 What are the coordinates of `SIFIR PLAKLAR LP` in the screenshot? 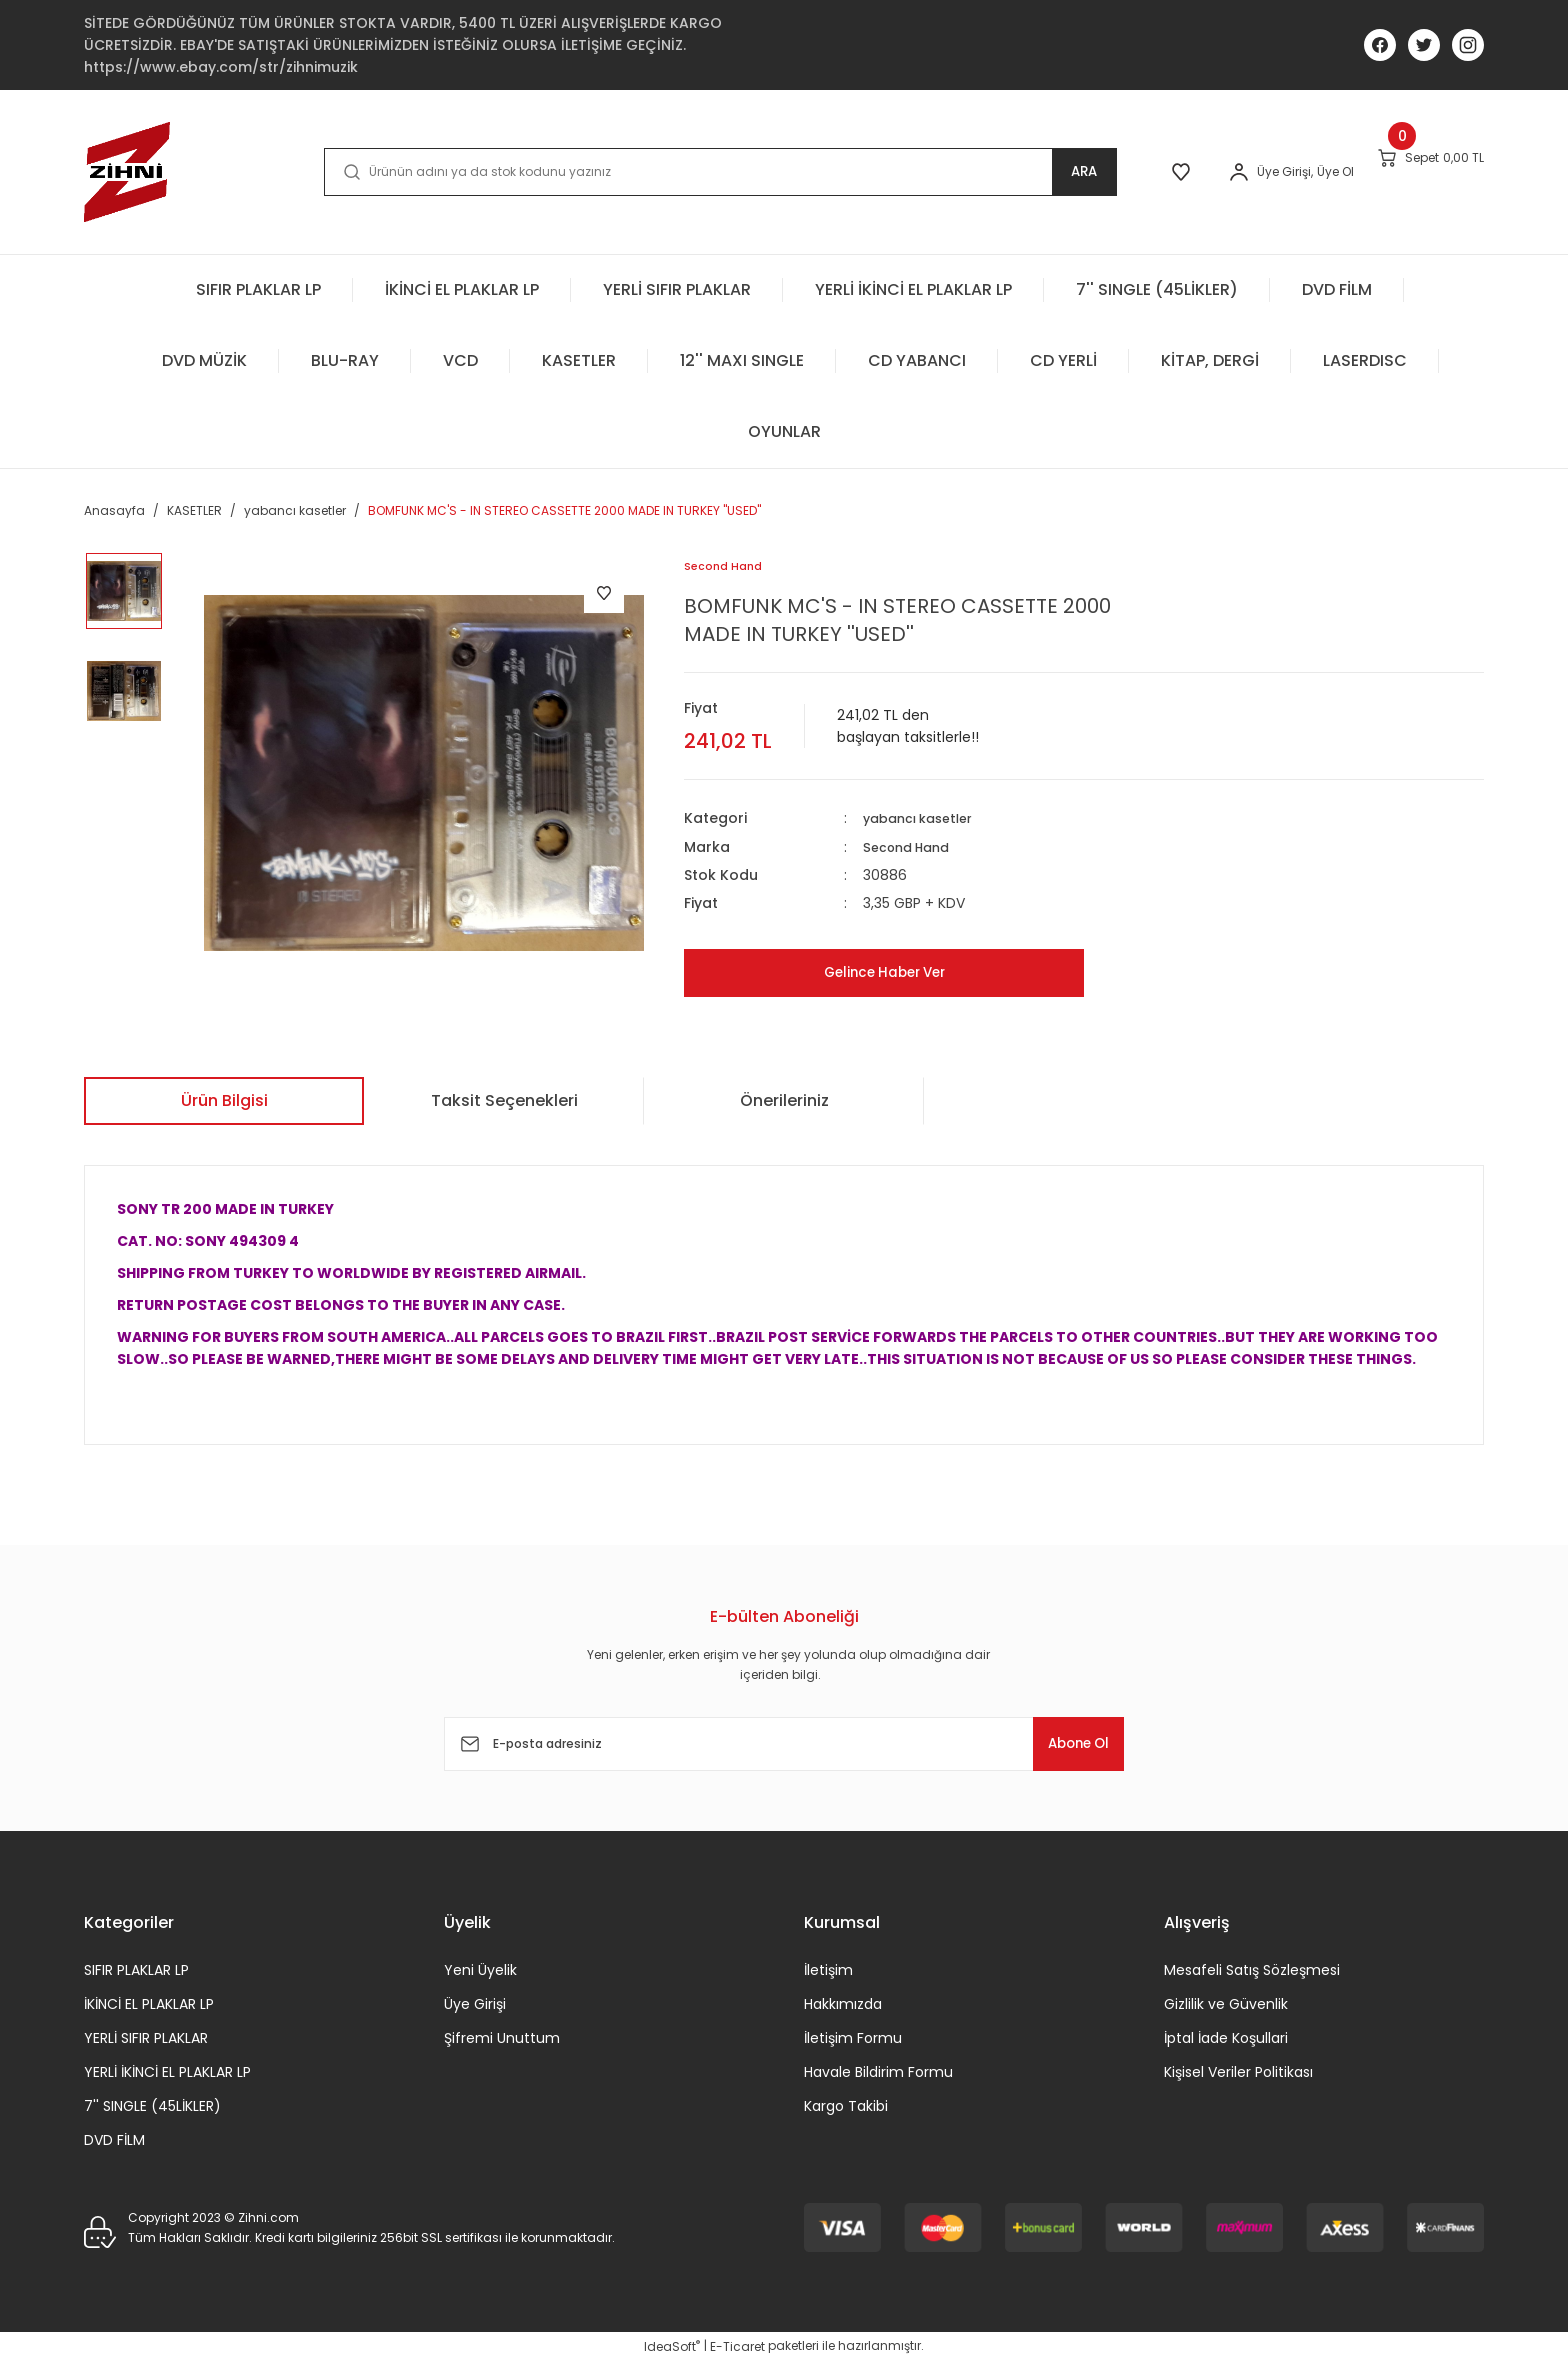 It's located at (136, 1970).